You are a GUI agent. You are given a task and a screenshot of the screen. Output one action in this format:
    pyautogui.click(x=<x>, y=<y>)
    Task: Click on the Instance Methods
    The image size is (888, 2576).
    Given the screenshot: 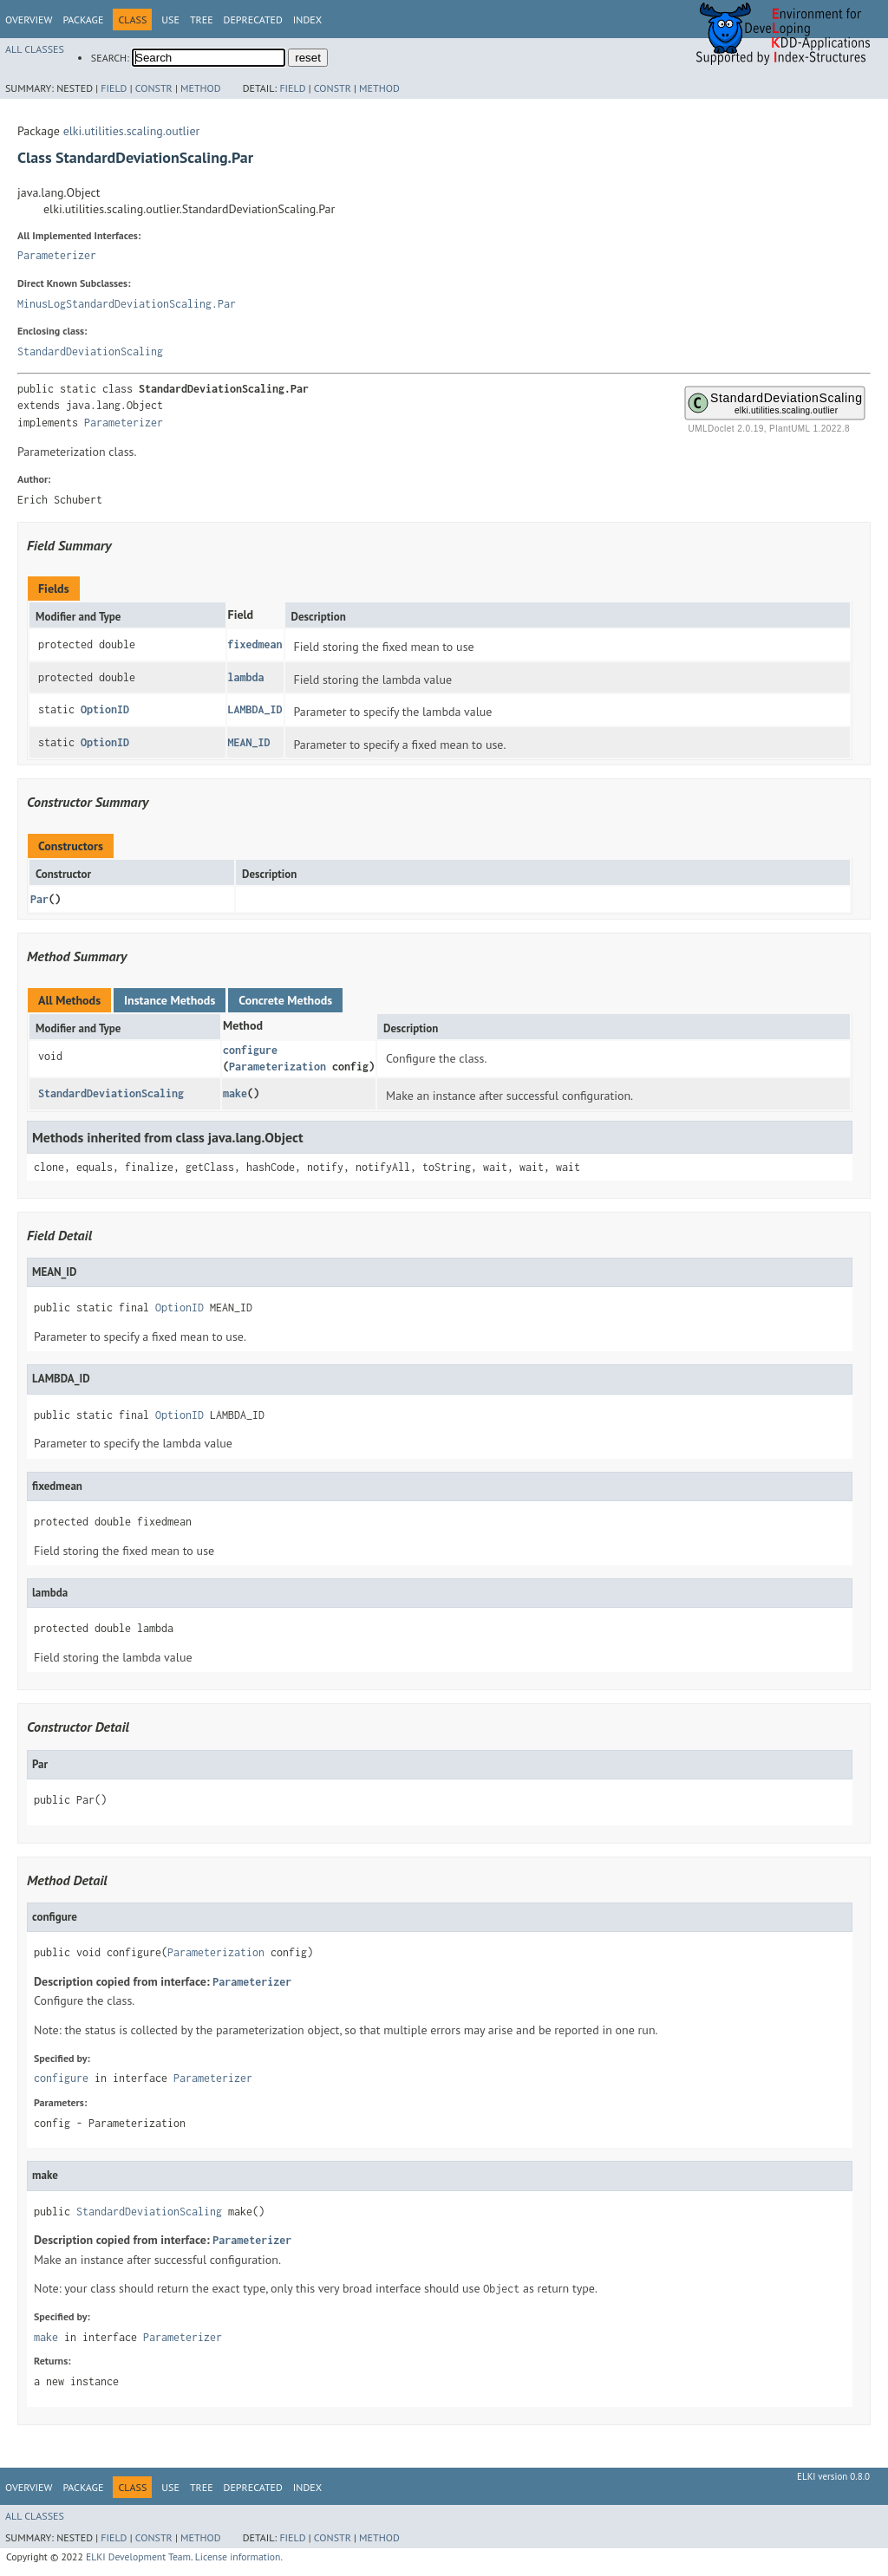 What is the action you would take?
    pyautogui.click(x=169, y=1000)
    